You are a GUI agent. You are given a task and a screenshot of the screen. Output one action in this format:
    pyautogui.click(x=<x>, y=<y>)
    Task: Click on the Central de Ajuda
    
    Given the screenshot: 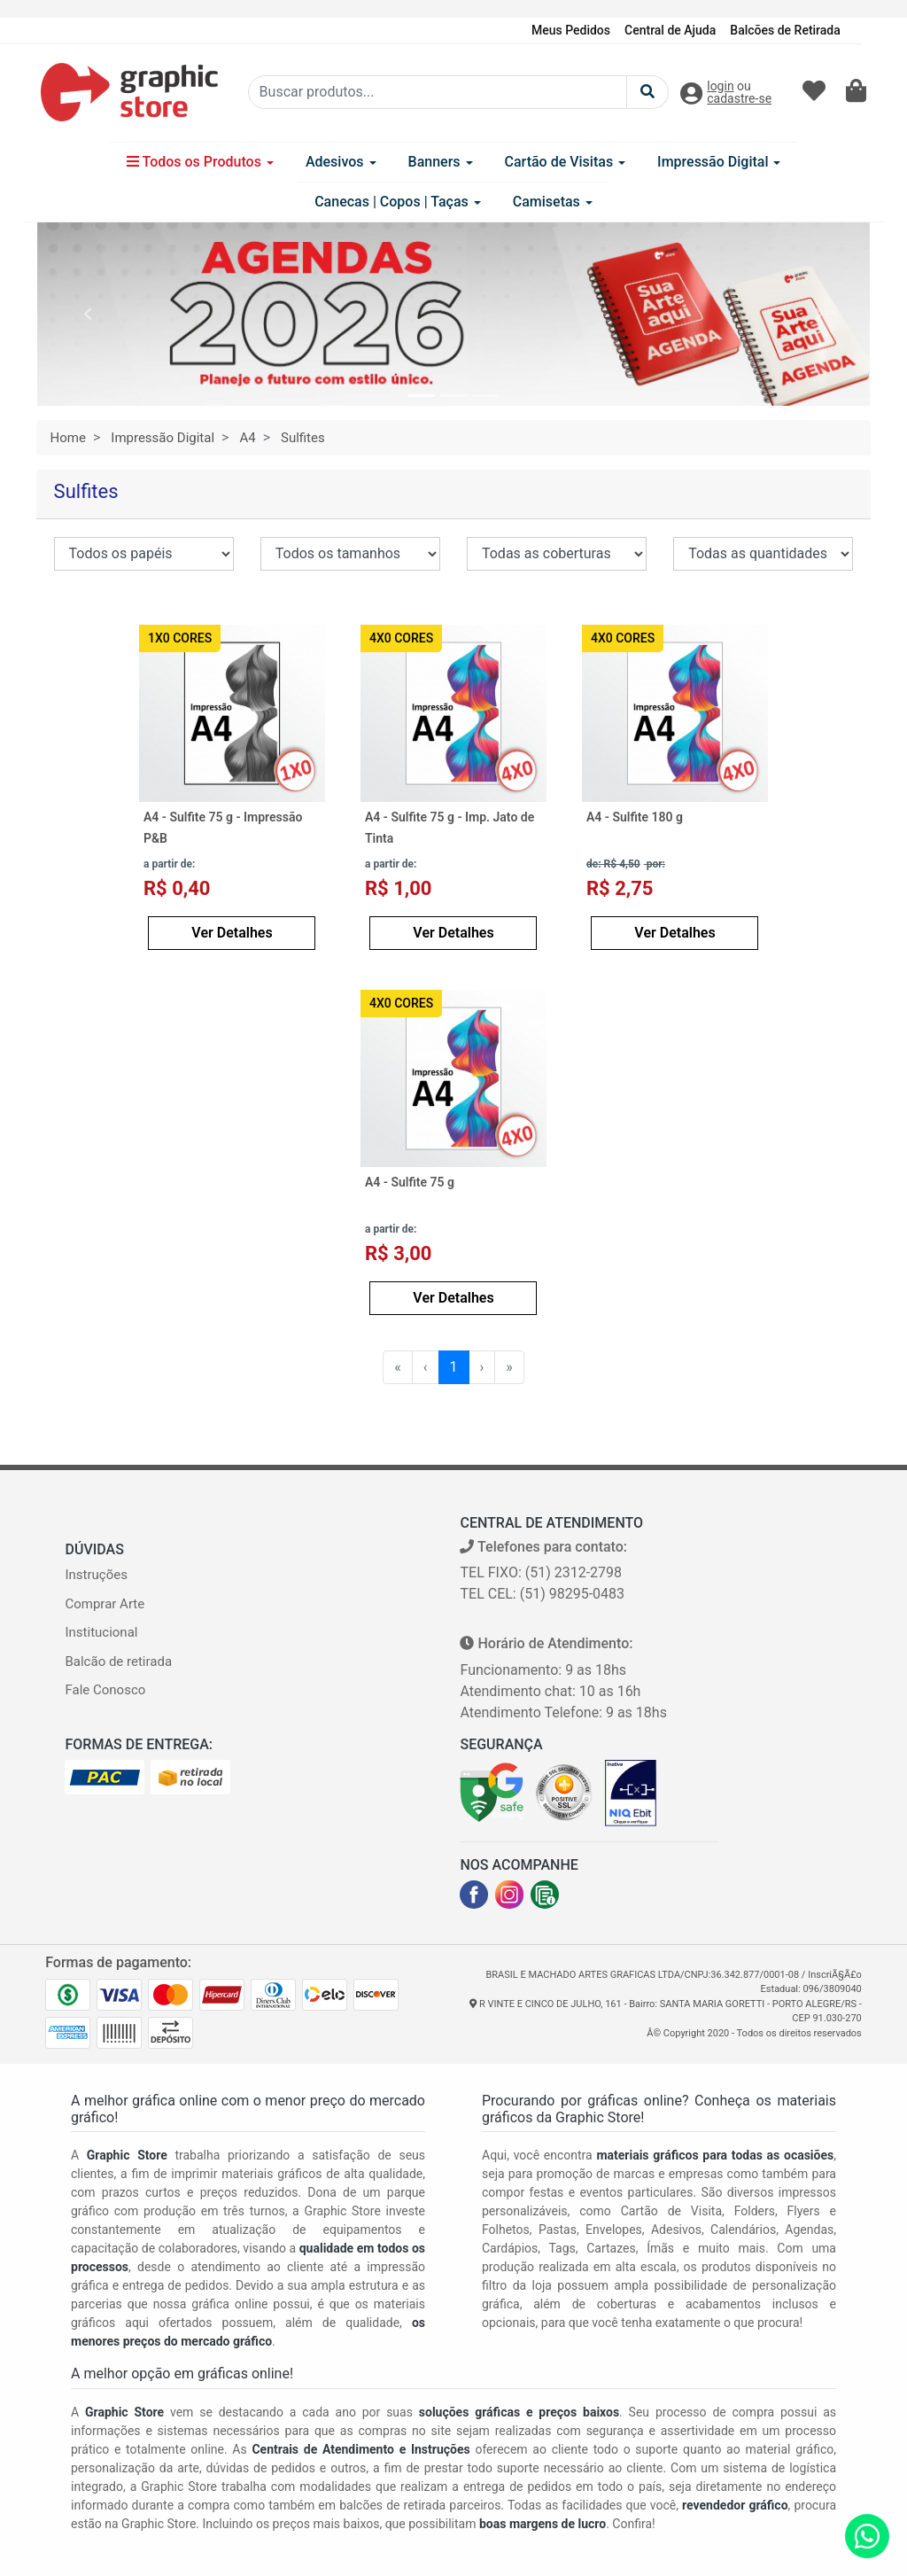 What is the action you would take?
    pyautogui.click(x=670, y=30)
    